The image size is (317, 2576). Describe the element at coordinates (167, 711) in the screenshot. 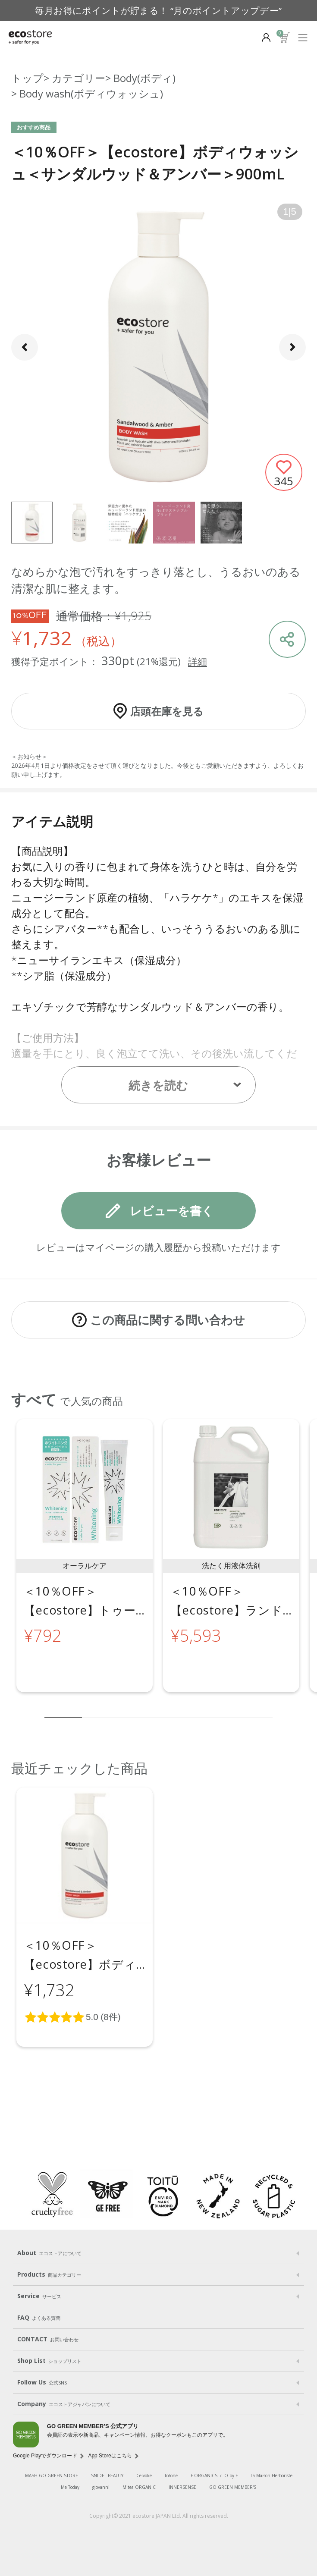

I see `店頭在庫を見る` at that location.